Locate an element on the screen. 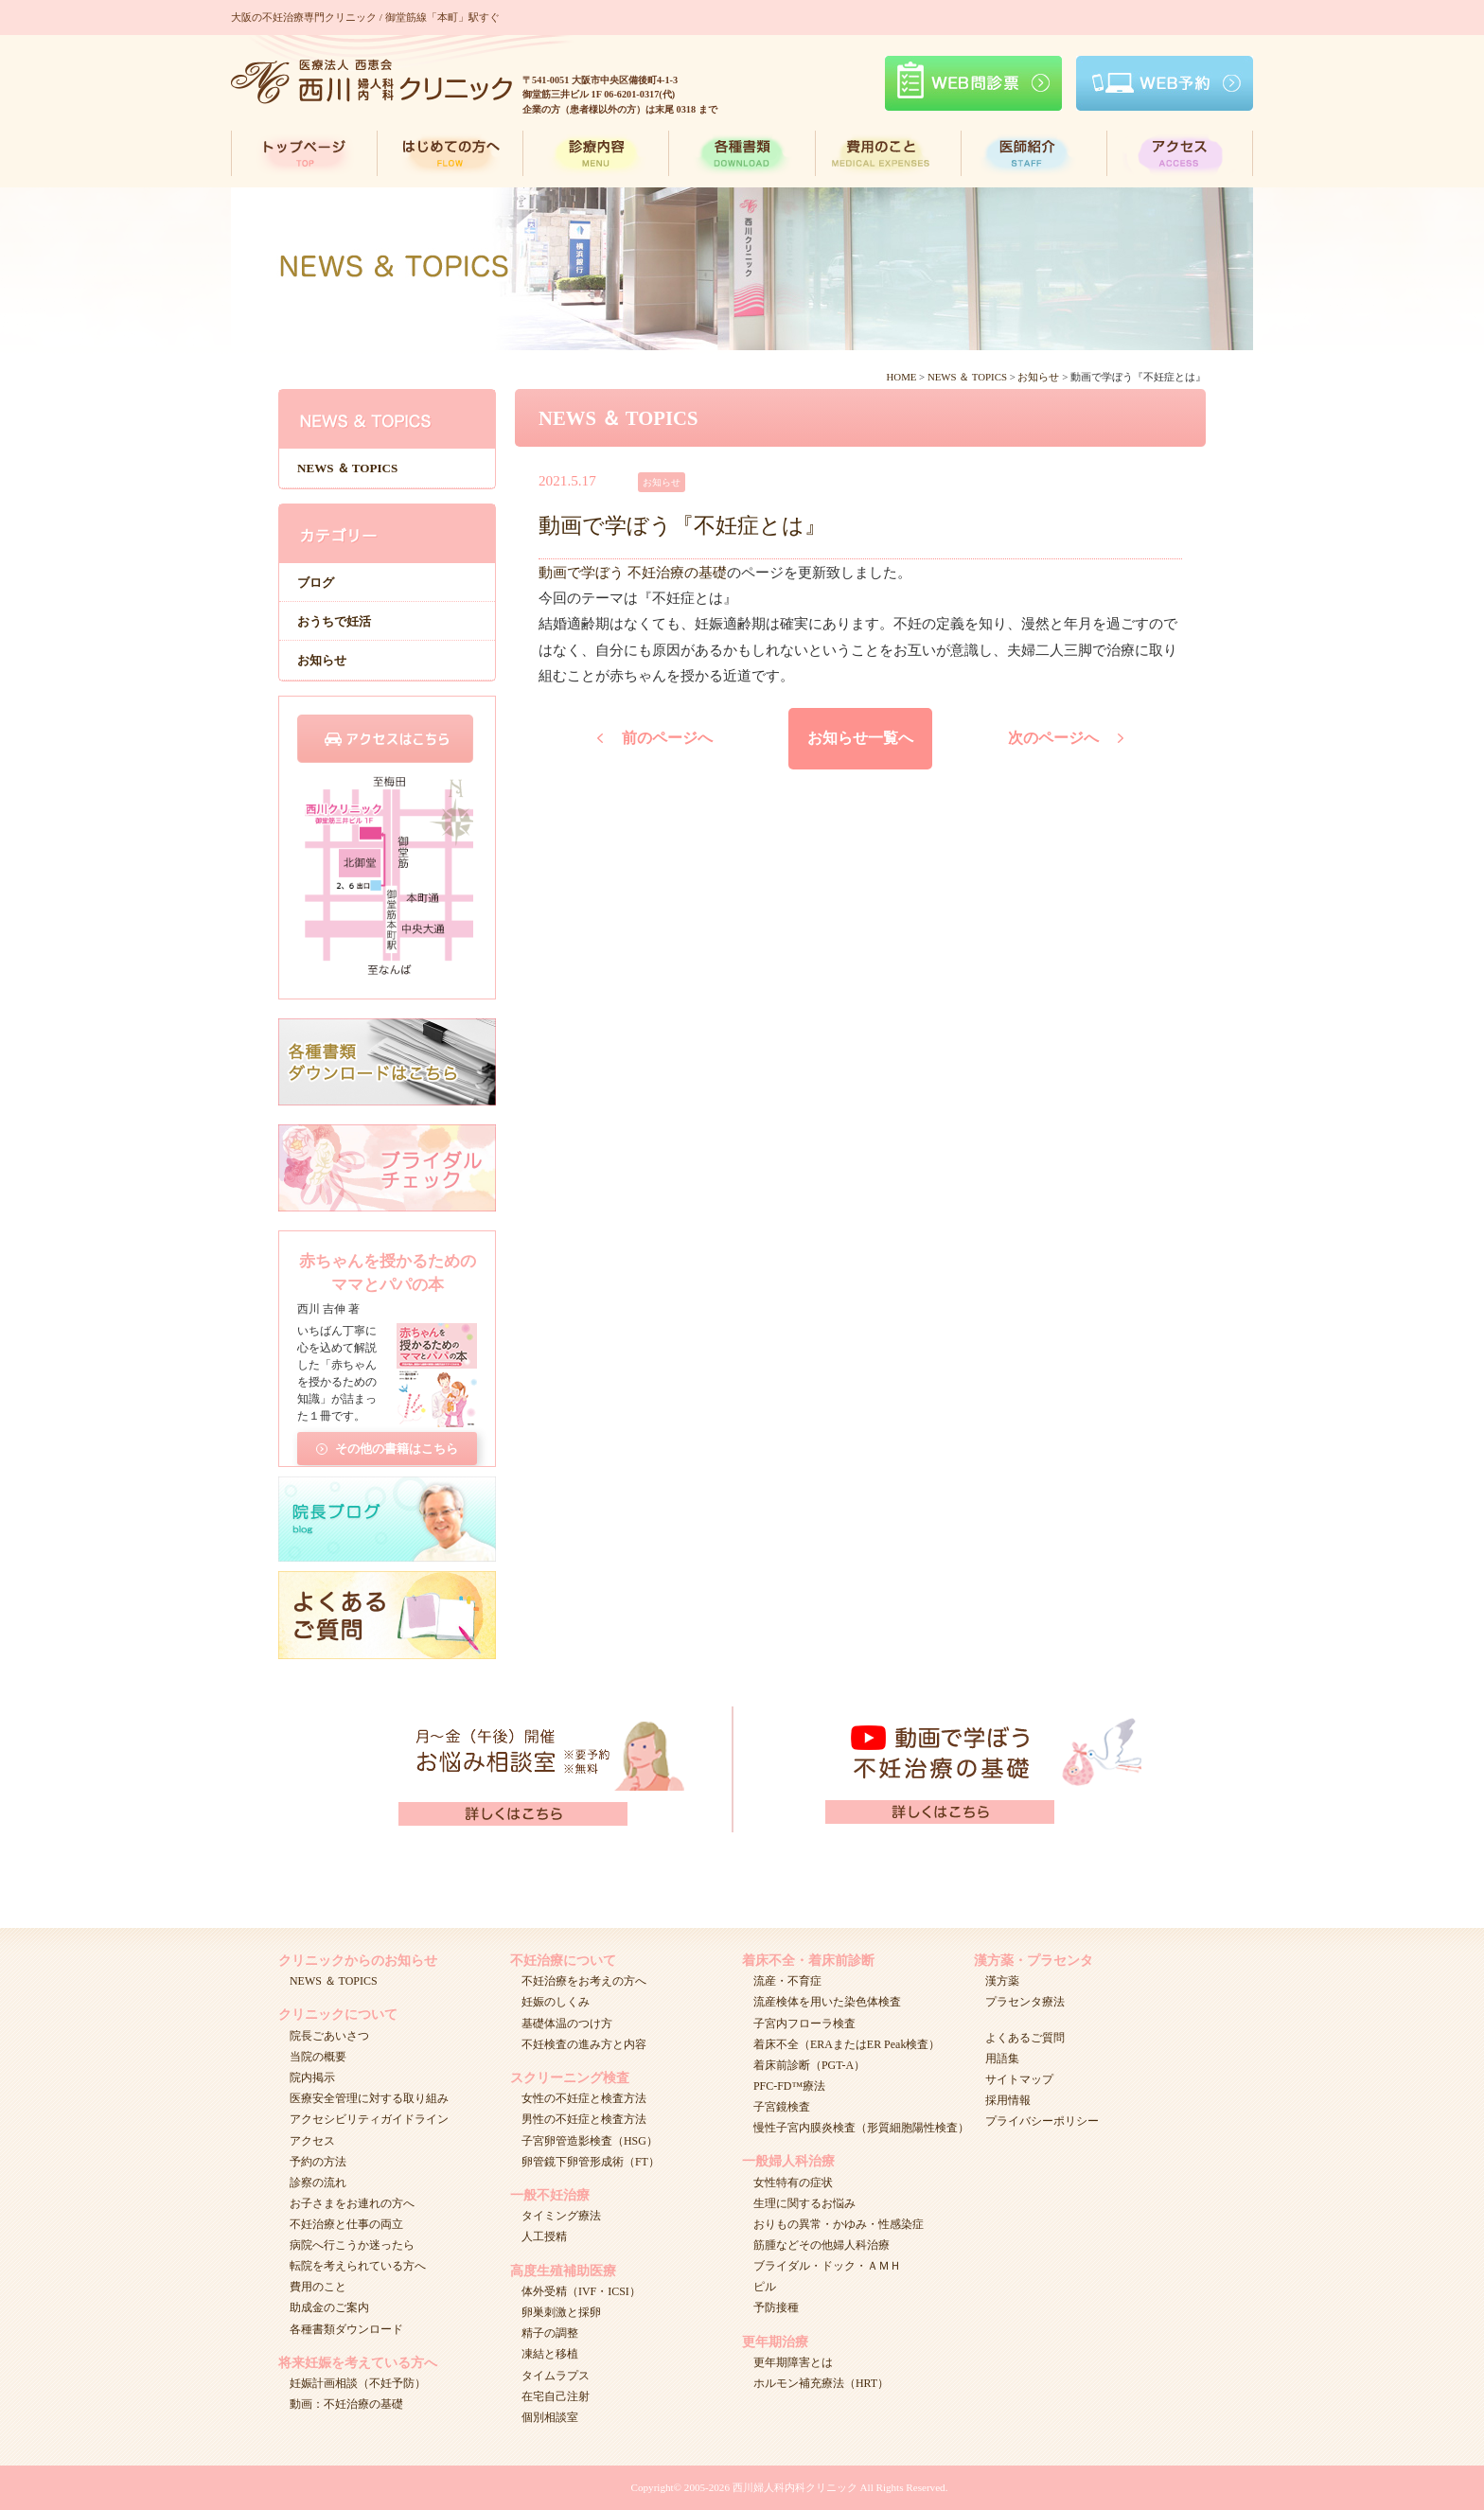 The image size is (1484, 2510). 慢性子宮内膜炎検査（形質細胞陽性検査） is located at coordinates (861, 2127).